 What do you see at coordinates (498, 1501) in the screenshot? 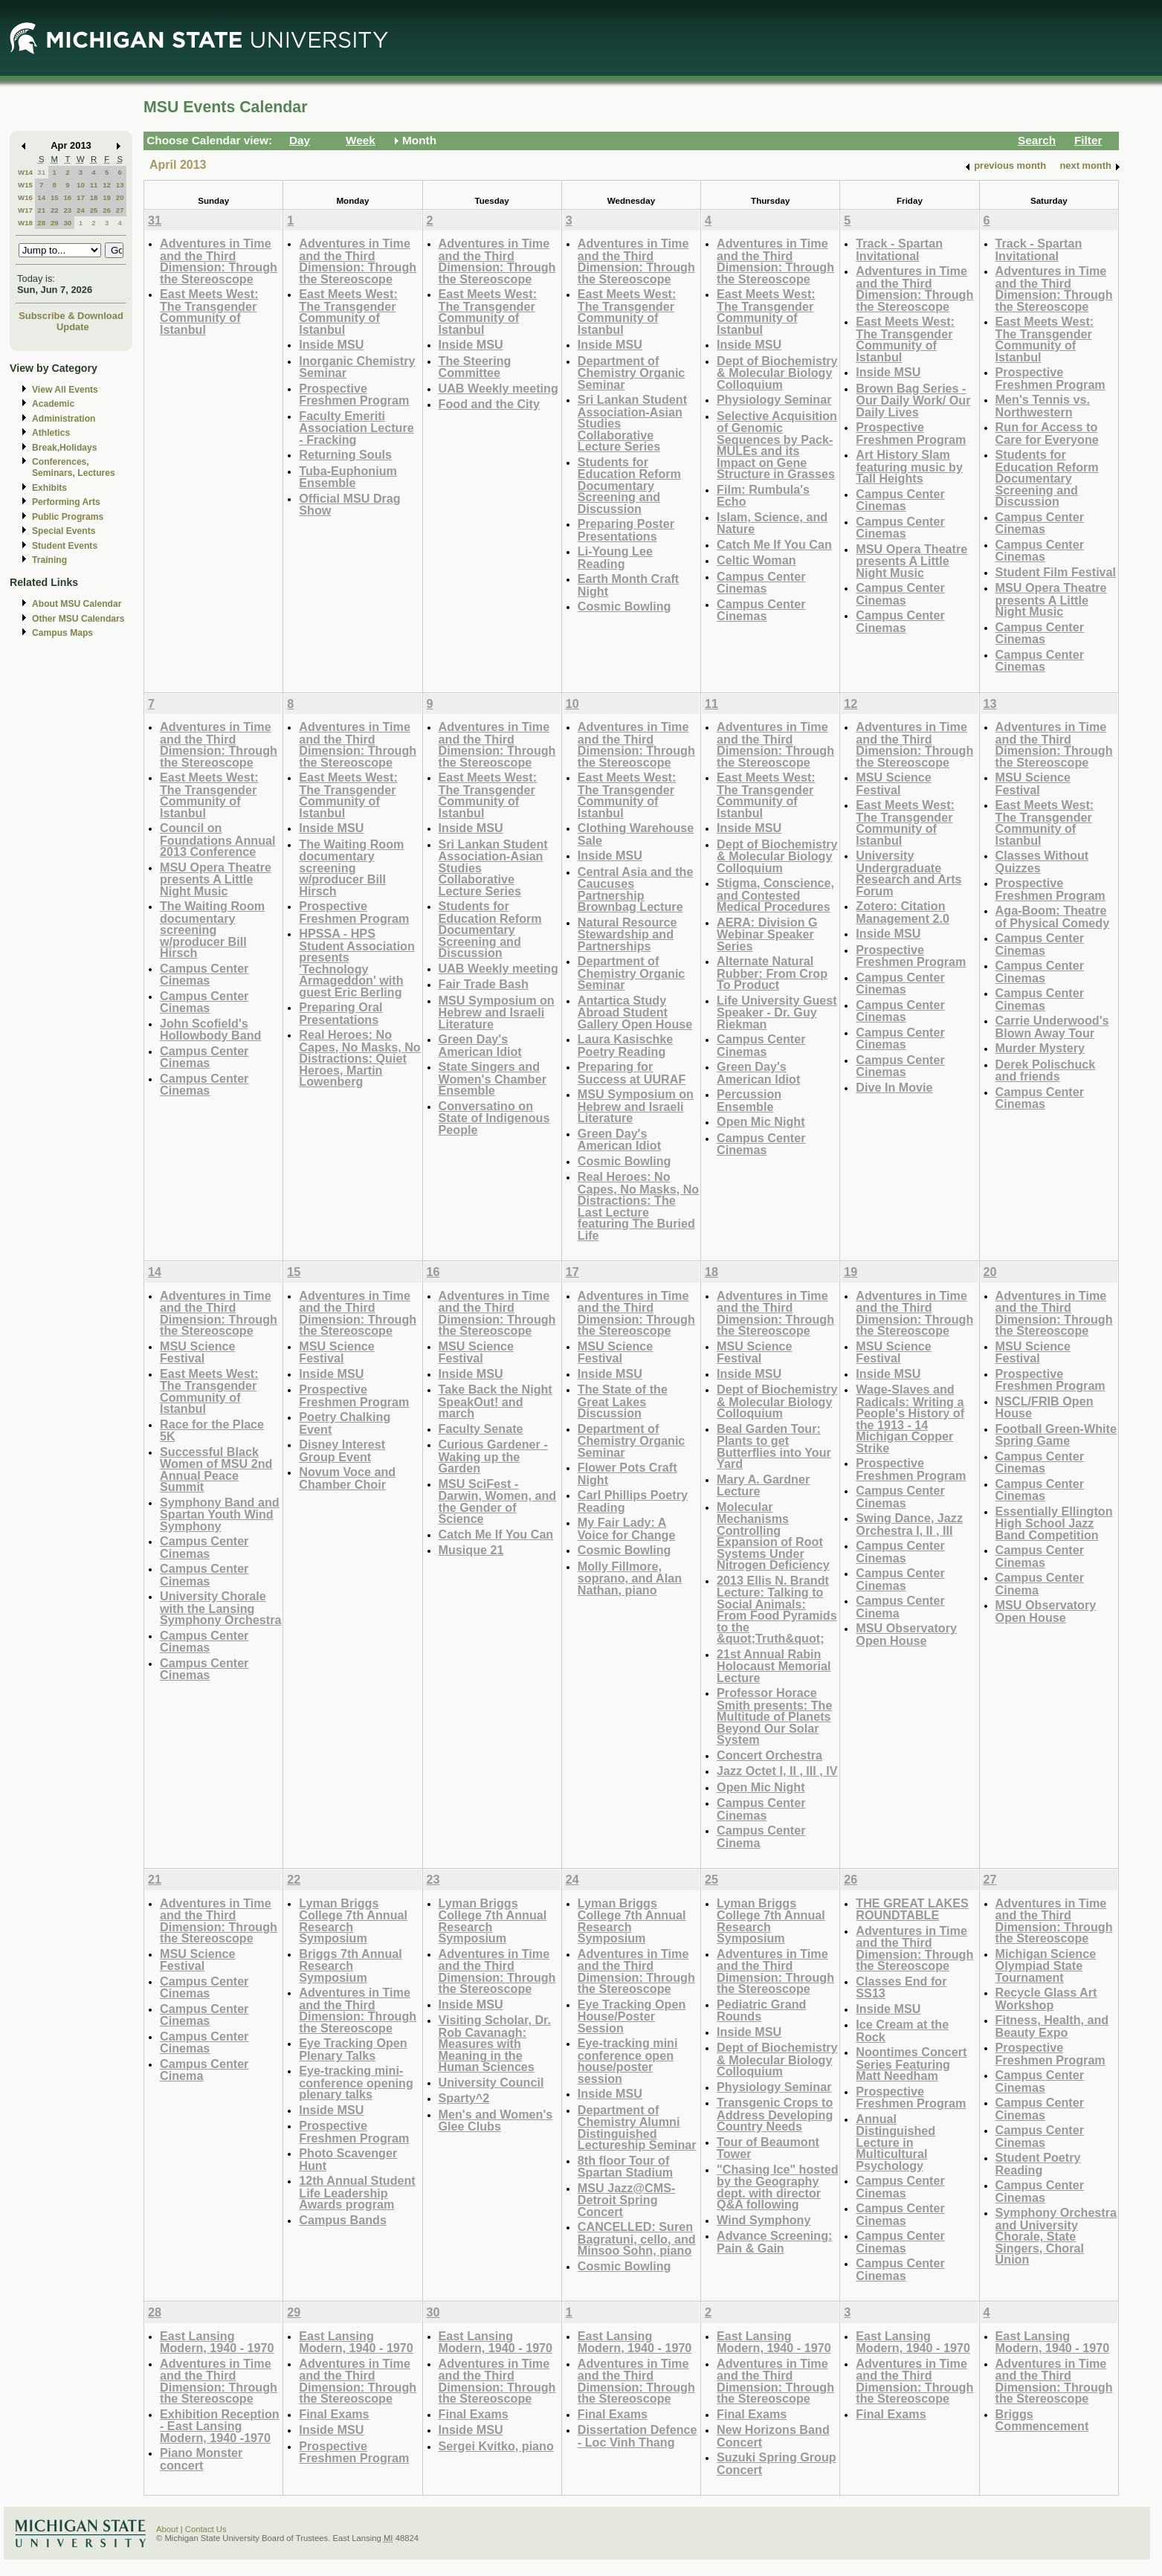
I see `MSU SciFest - Darwin, Women, and the Gender of Science` at bounding box center [498, 1501].